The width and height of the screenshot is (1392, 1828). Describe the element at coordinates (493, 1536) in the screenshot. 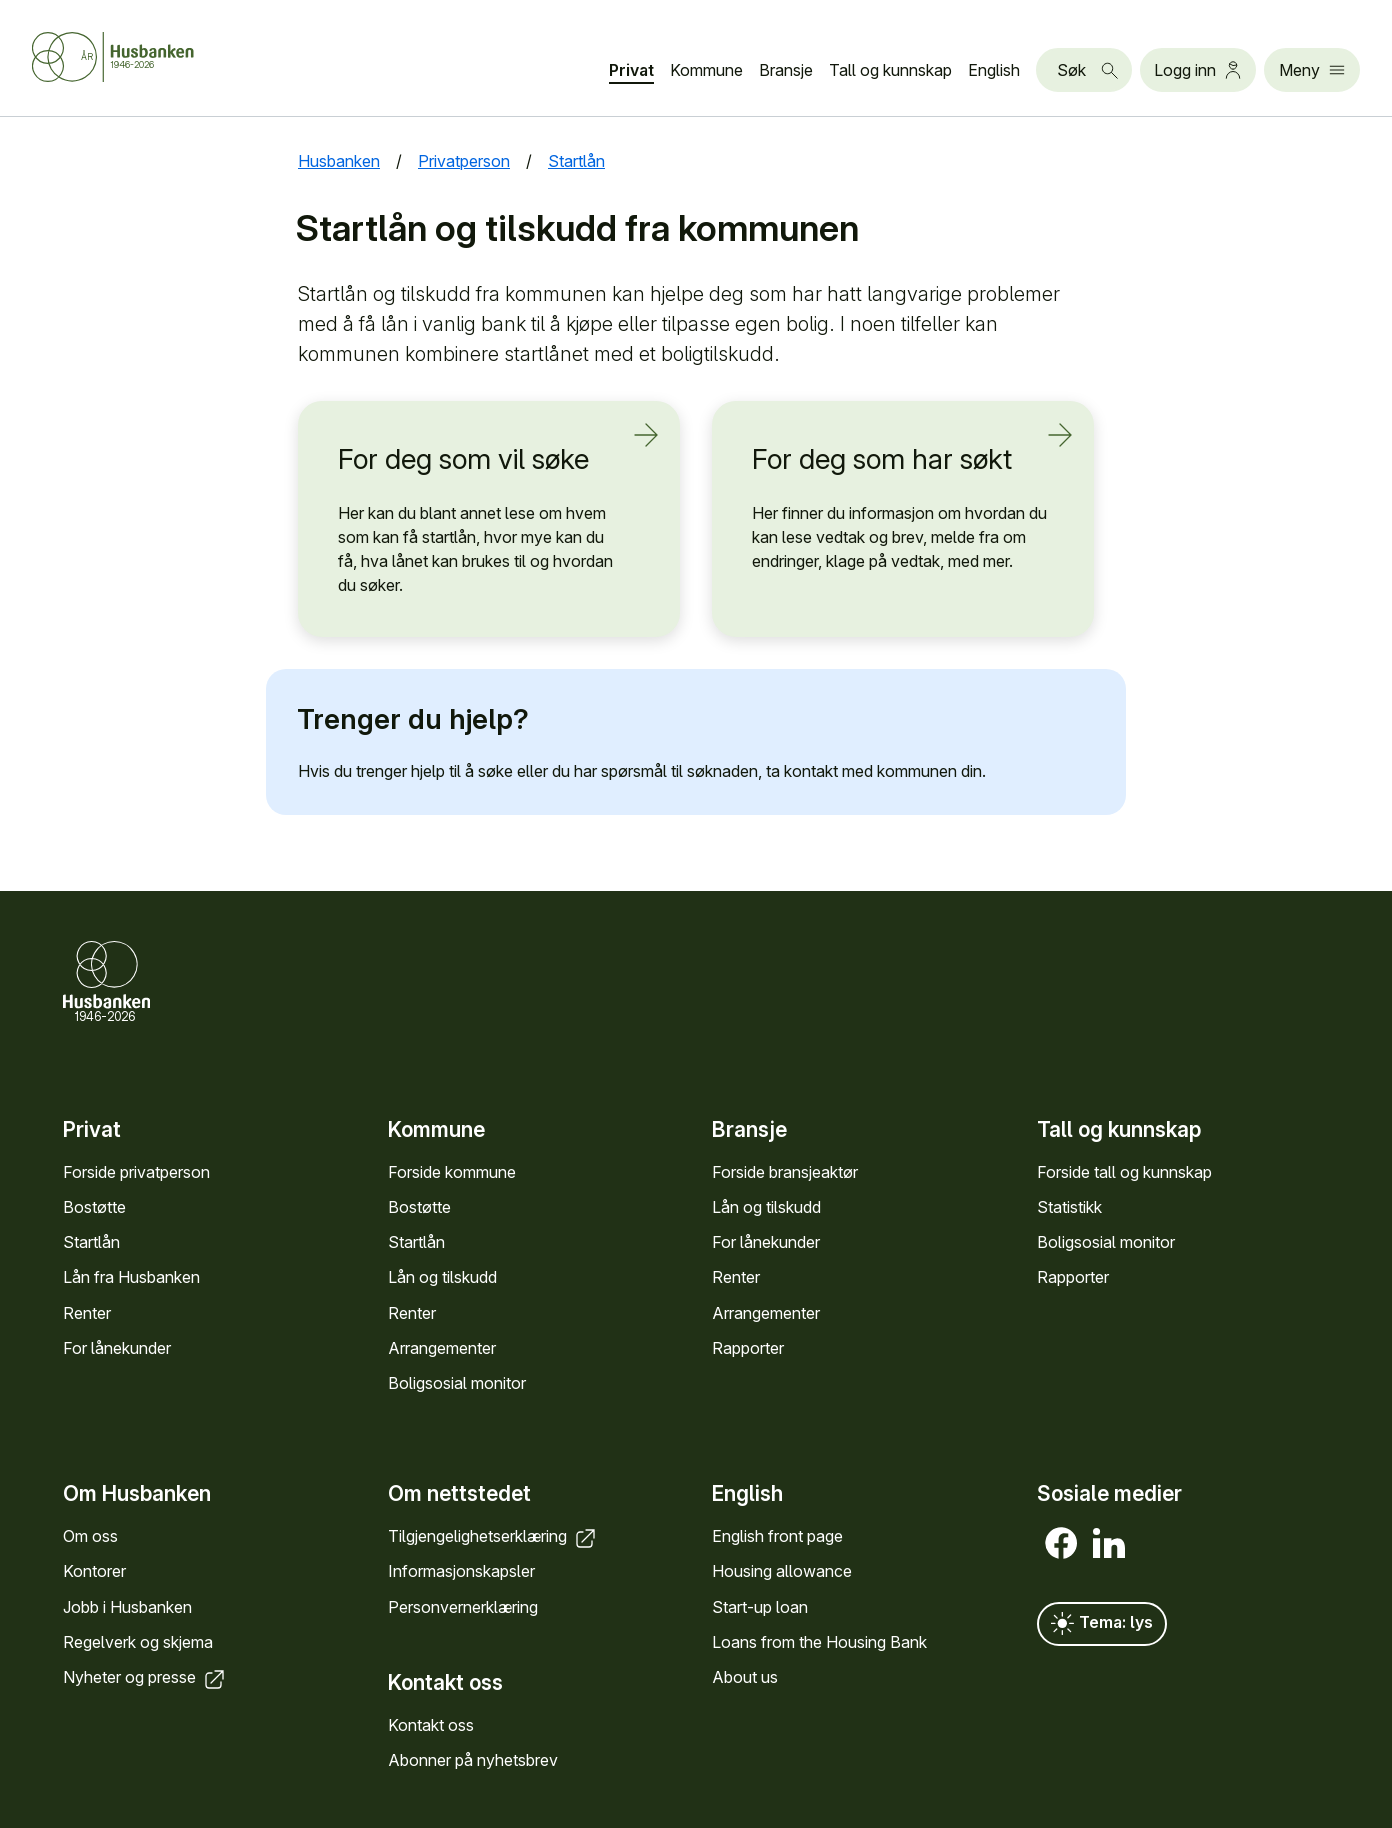

I see `Tilgjengelighets­erklæring` at that location.